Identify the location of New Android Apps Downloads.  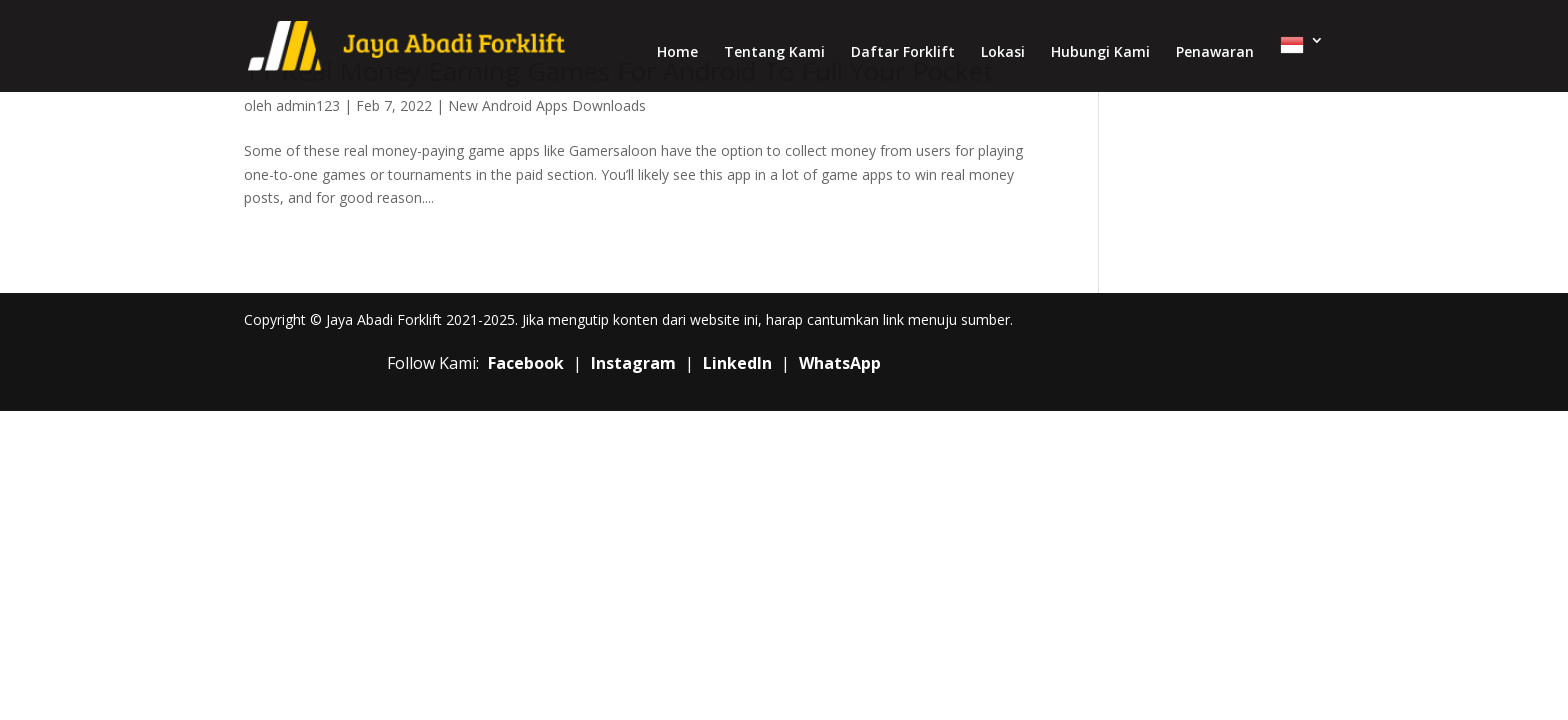
(547, 105).